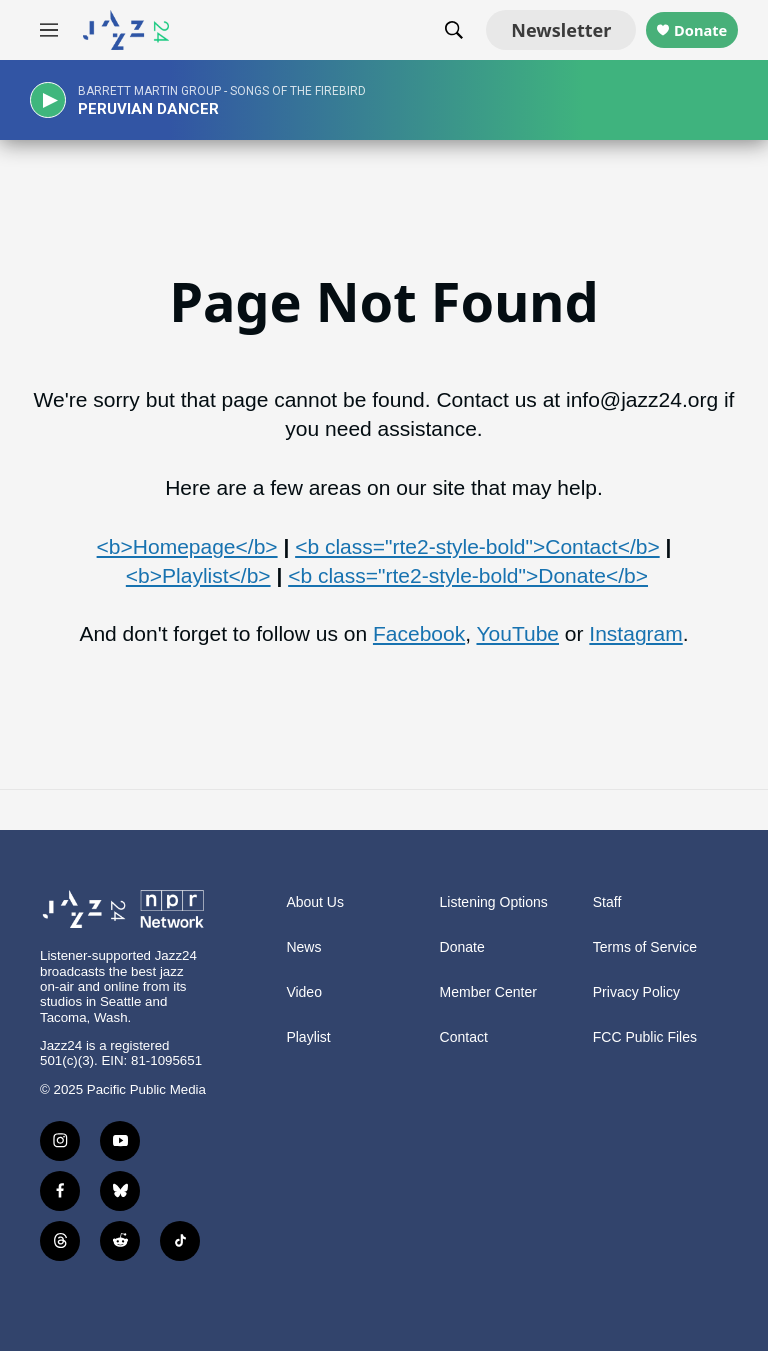 The width and height of the screenshot is (768, 1351). What do you see at coordinates (645, 947) in the screenshot?
I see `Terms of Service` at bounding box center [645, 947].